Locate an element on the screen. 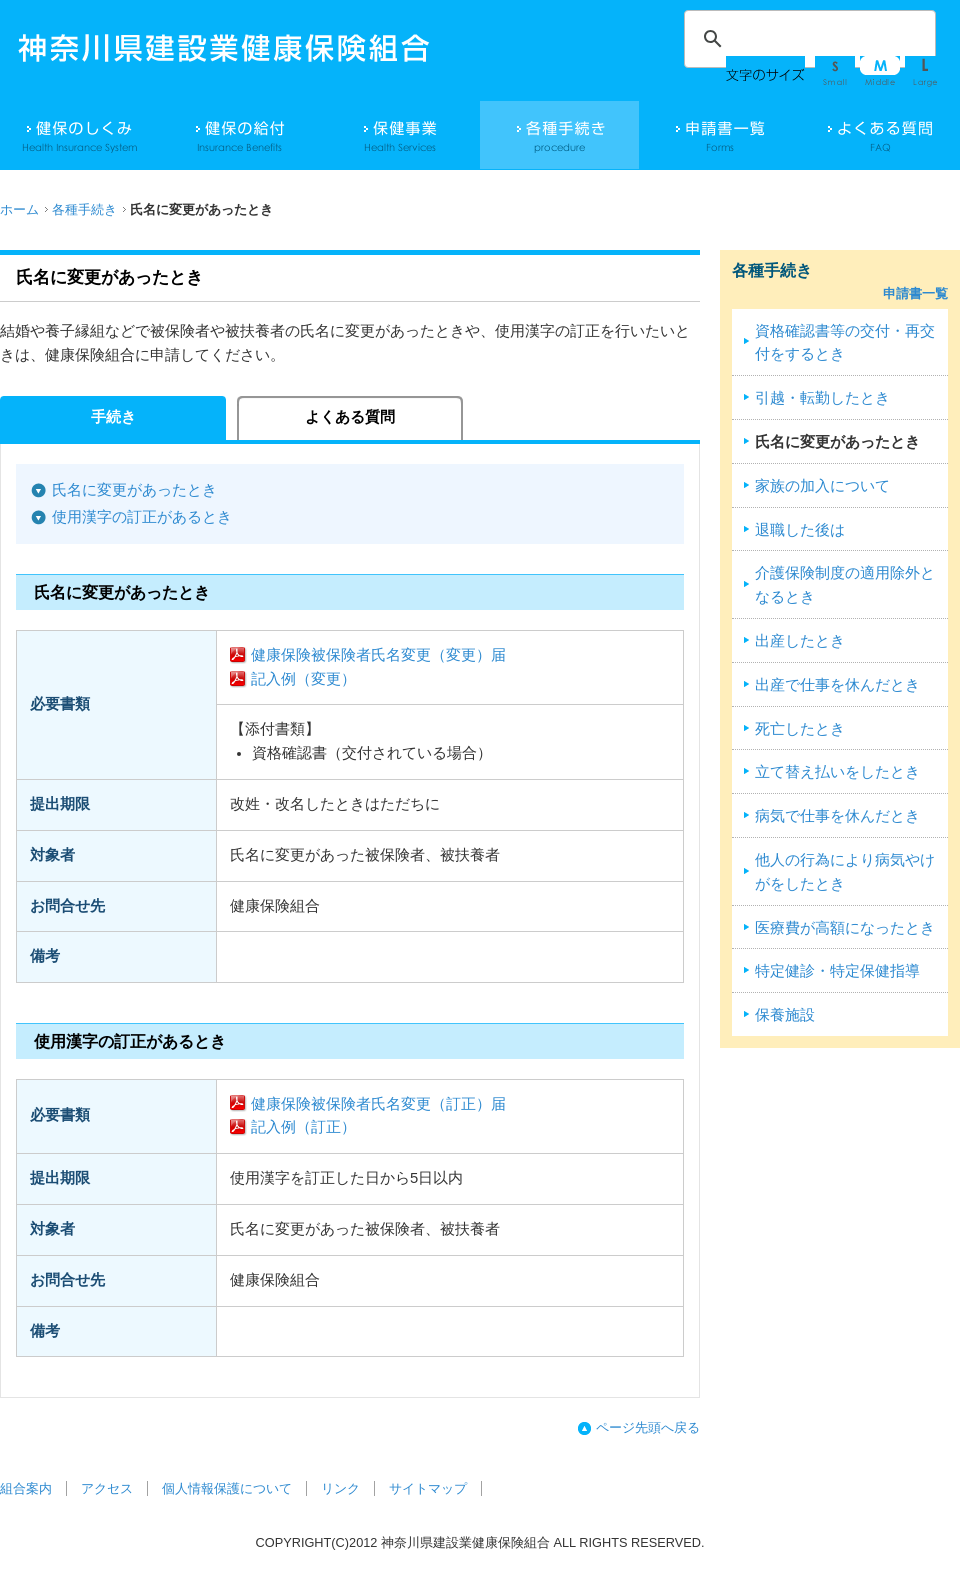 The height and width of the screenshot is (1579, 960). リンク is located at coordinates (340, 1488).